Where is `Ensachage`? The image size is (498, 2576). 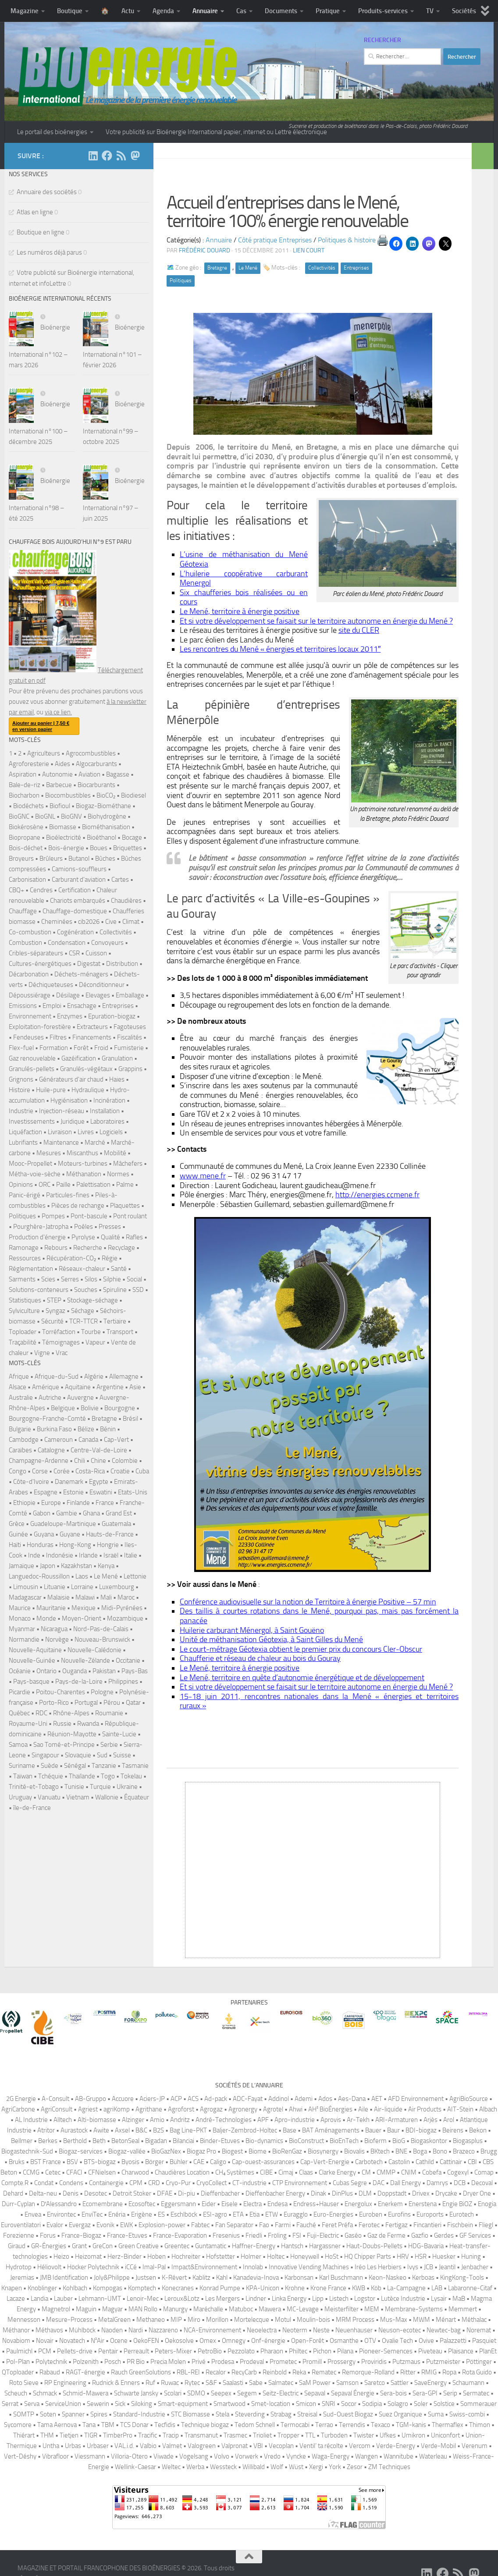
Ensachage is located at coordinates (81, 1006).